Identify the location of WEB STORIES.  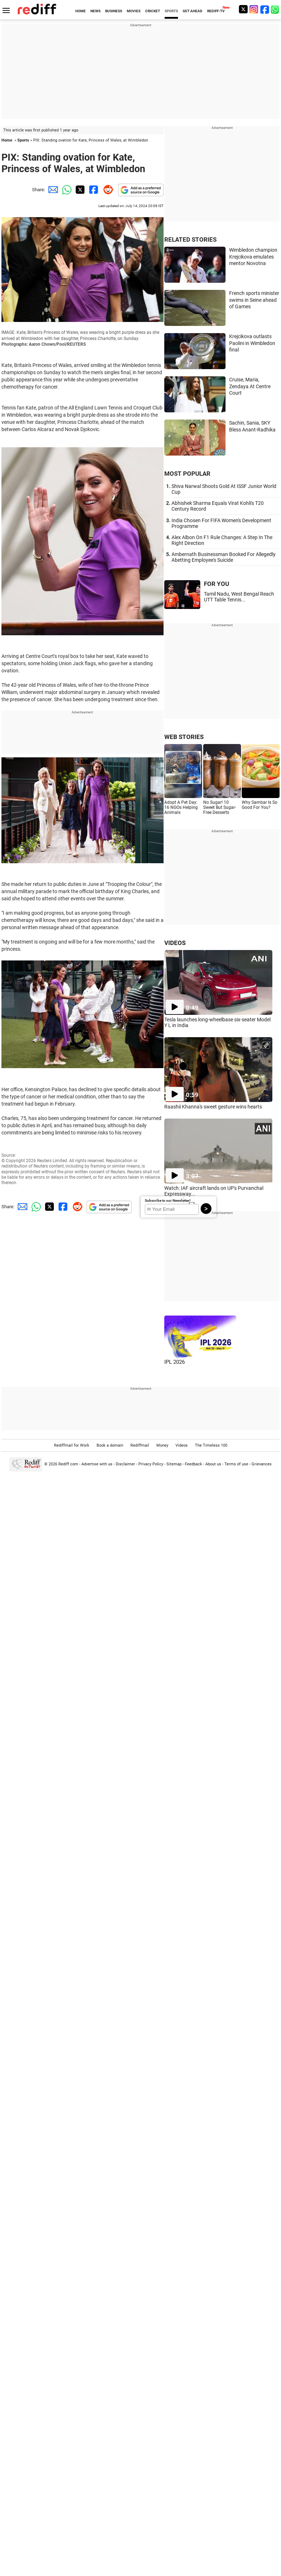
(184, 736).